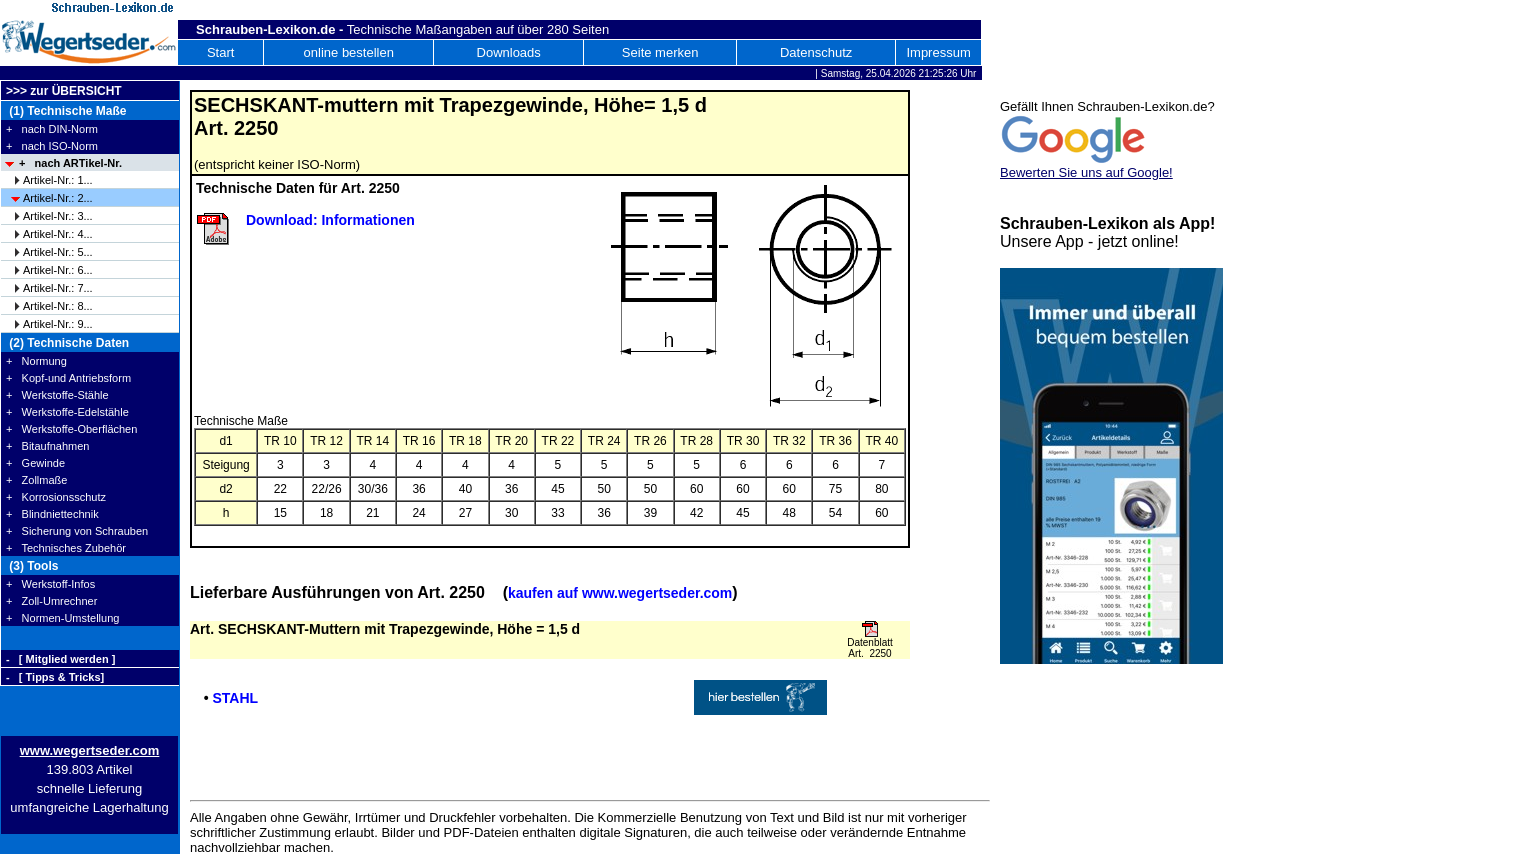 This screenshot has height=865, width=1533. I want to click on Start, so click(220, 52).